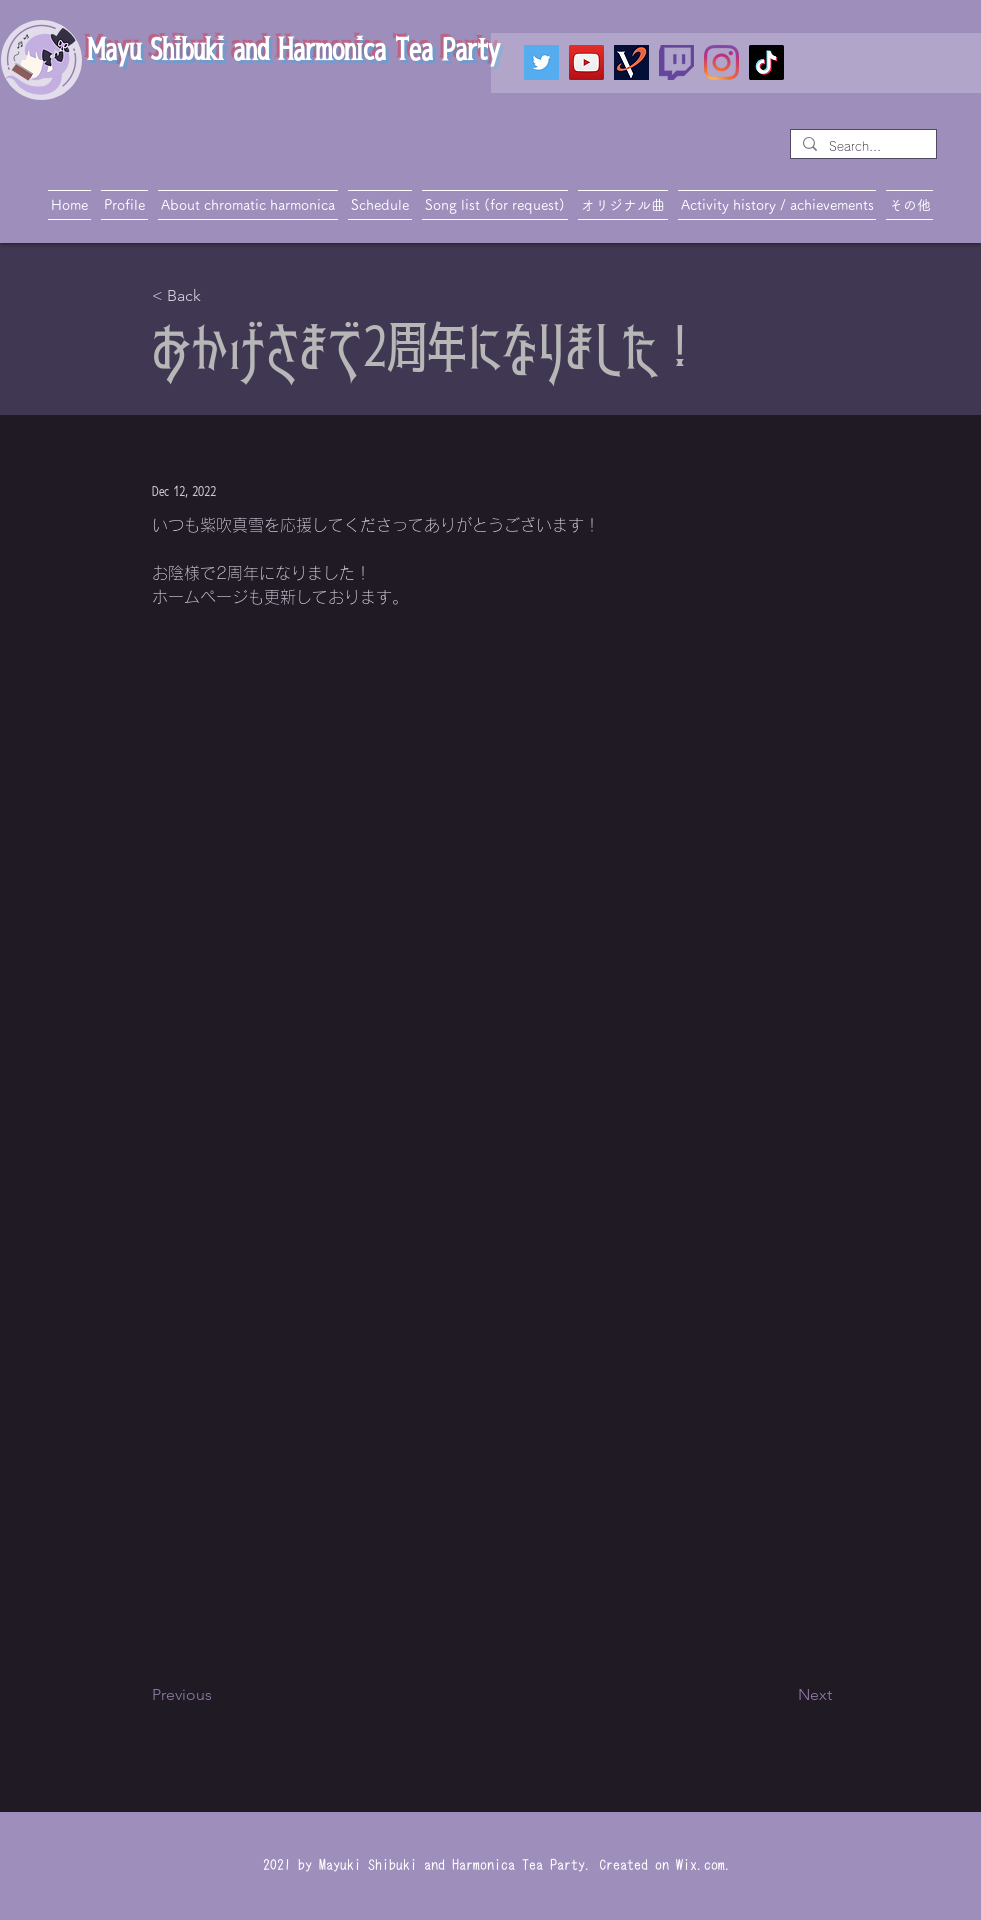 Image resolution: width=981 pixels, height=1920 pixels. Describe the element at coordinates (676, 62) in the screenshot. I see `[twitch_PNG19]` at that location.